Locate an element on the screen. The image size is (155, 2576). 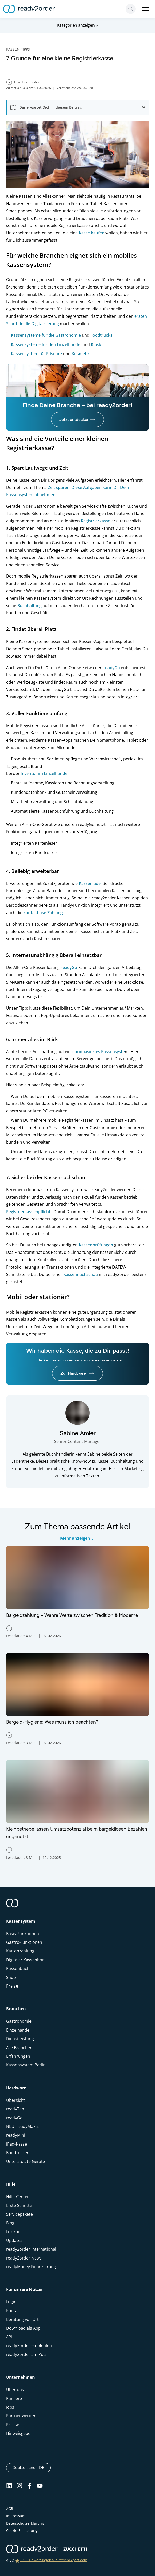
Kassenbuch is located at coordinates (17, 1968).